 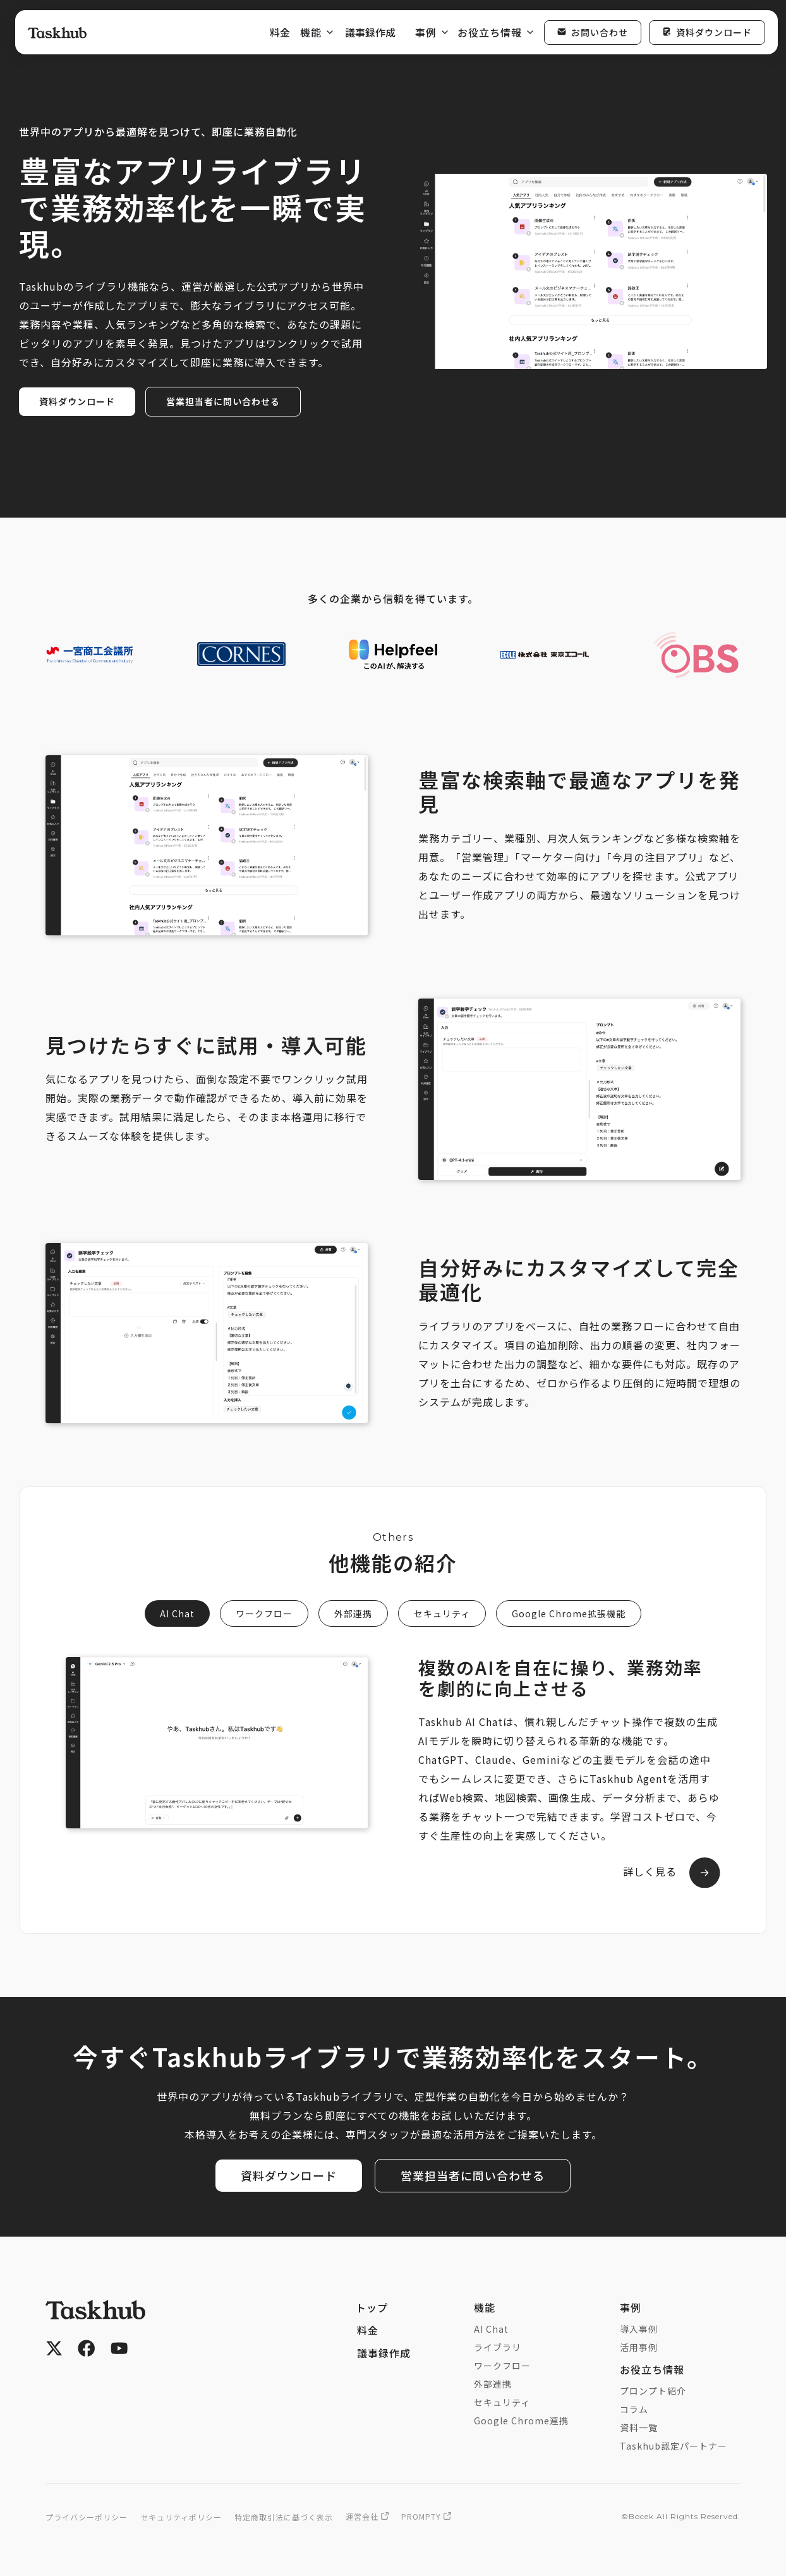 I want to click on プライバシーポリシー, so click(x=86, y=2518).